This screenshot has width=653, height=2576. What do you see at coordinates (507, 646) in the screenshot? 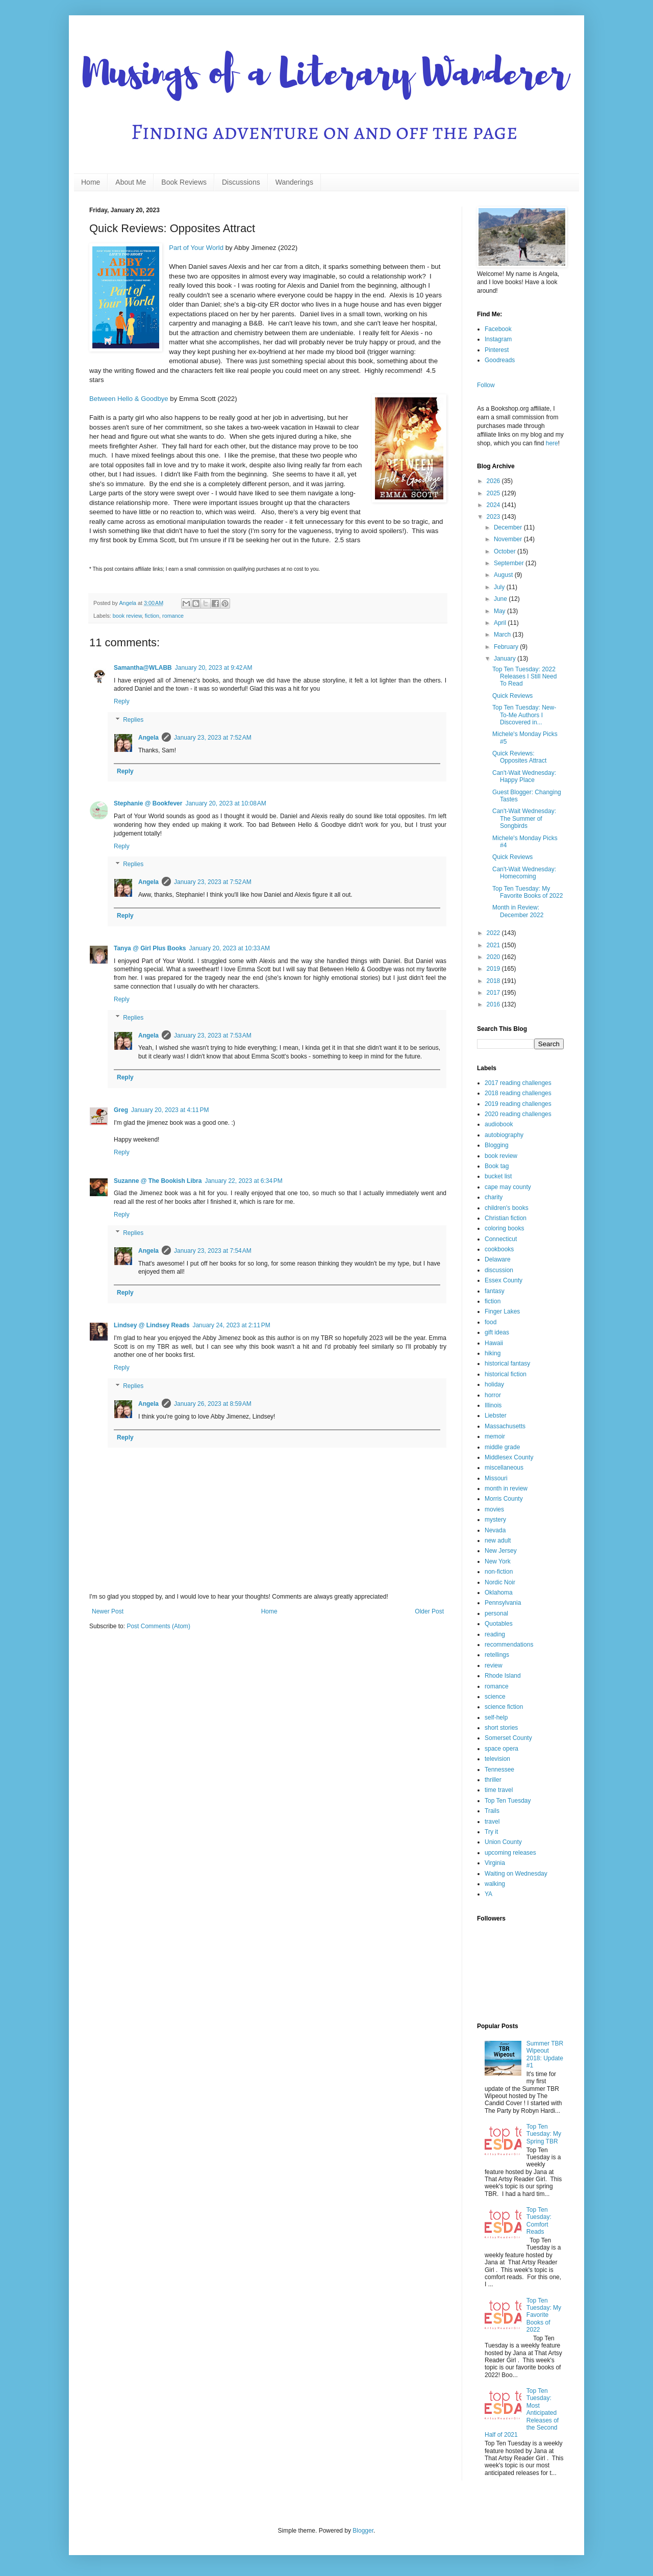
I see `February` at bounding box center [507, 646].